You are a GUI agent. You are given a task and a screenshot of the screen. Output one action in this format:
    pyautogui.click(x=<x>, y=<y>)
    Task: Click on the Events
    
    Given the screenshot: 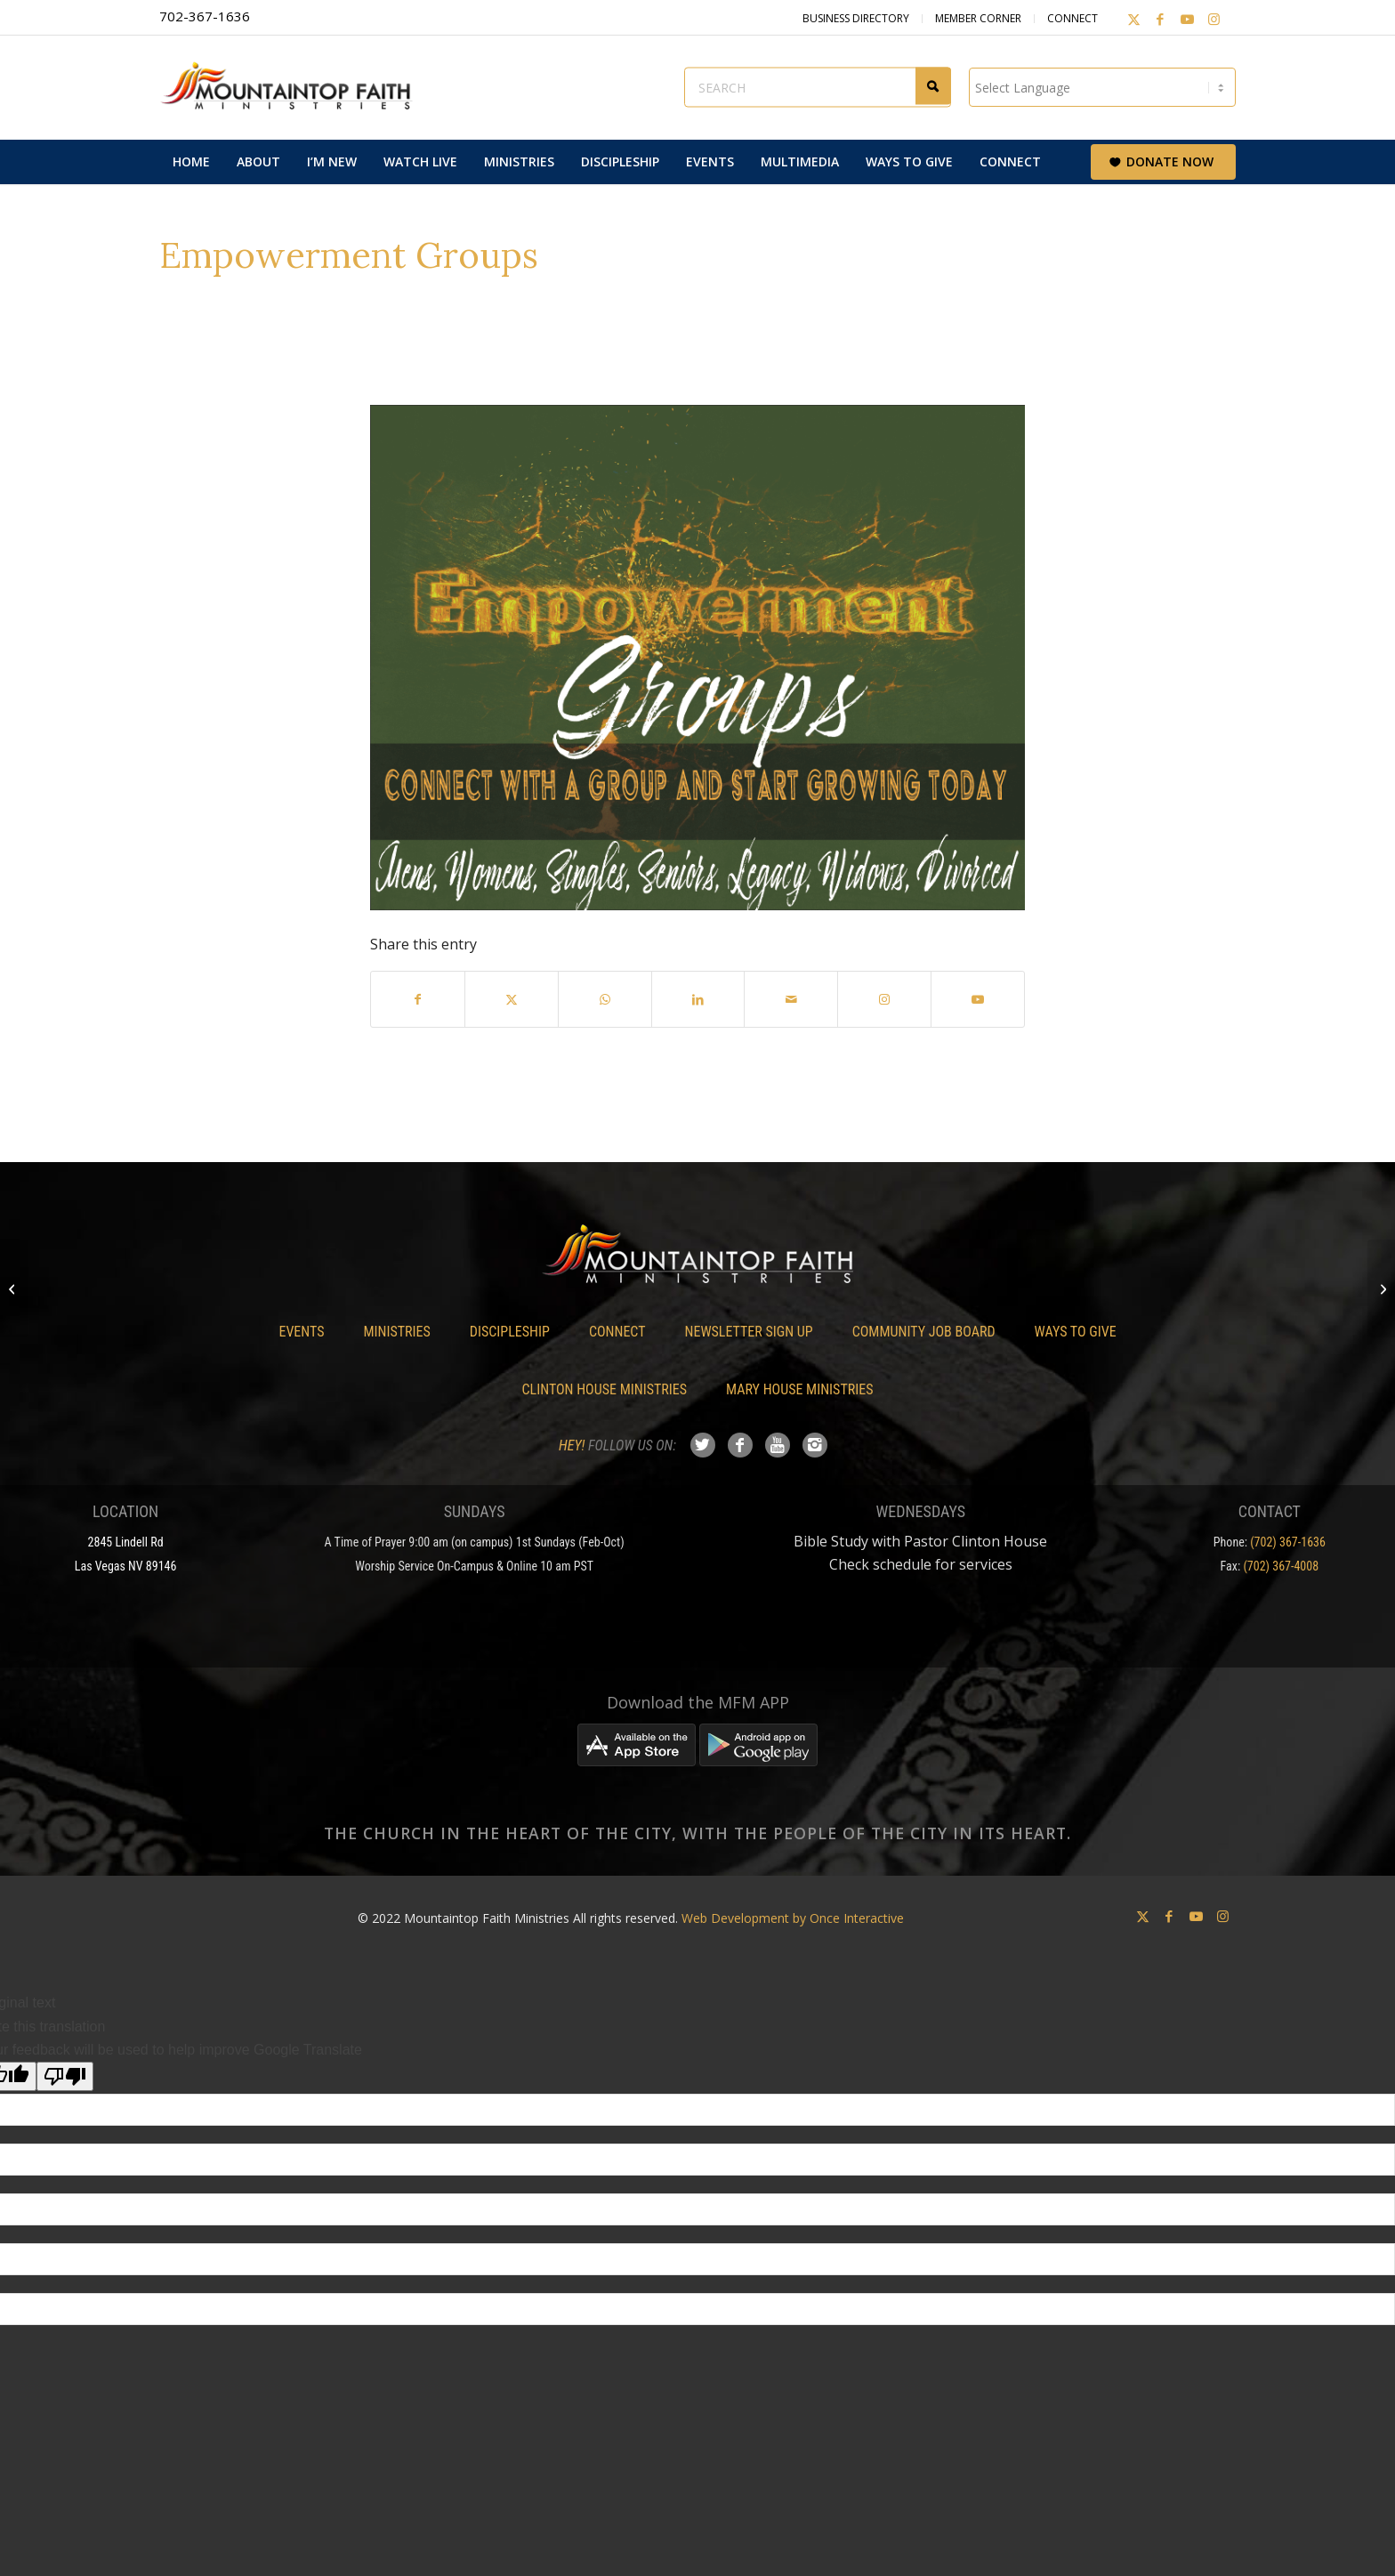 What is the action you would take?
    pyautogui.click(x=301, y=1331)
    